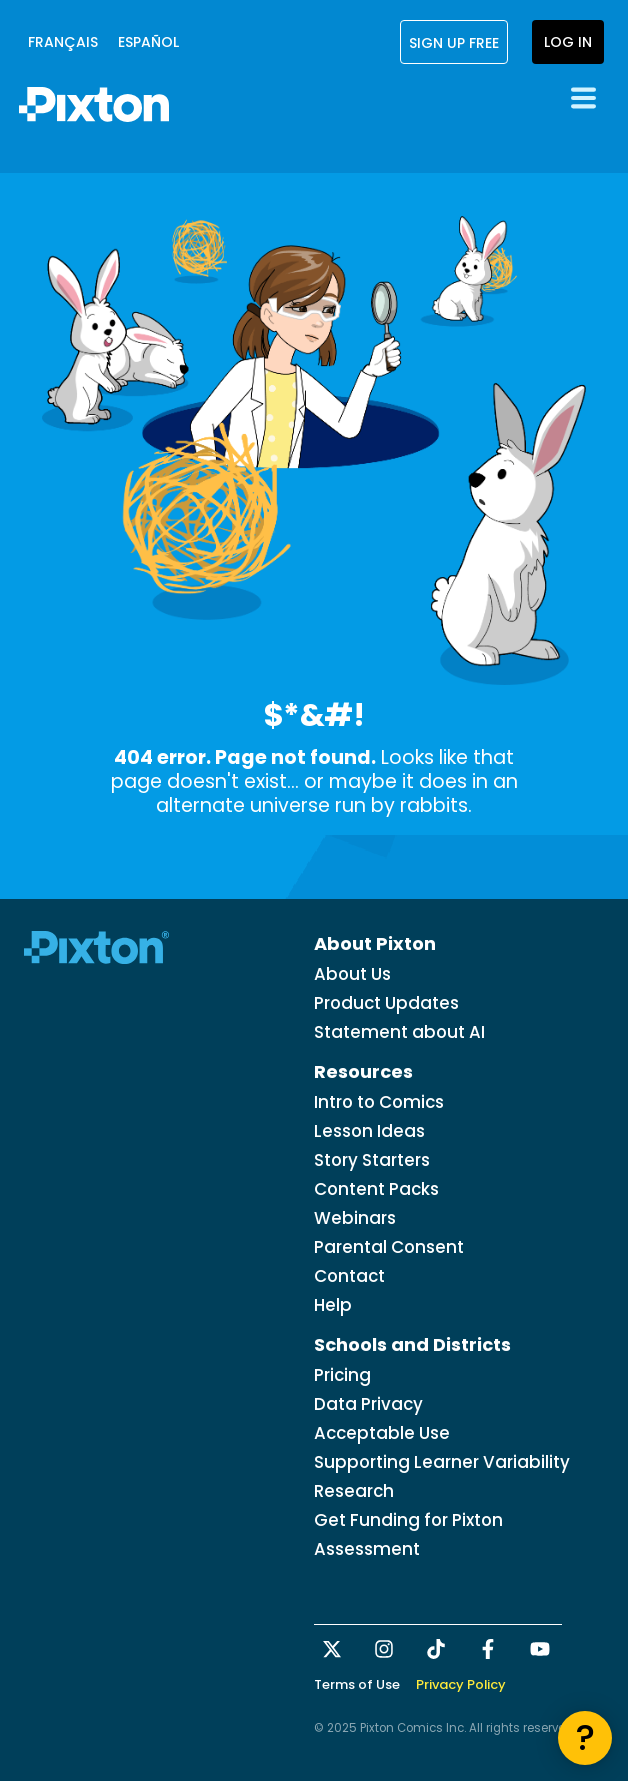 Image resolution: width=628 pixels, height=1781 pixels. Describe the element at coordinates (63, 42) in the screenshot. I see `français` at that location.